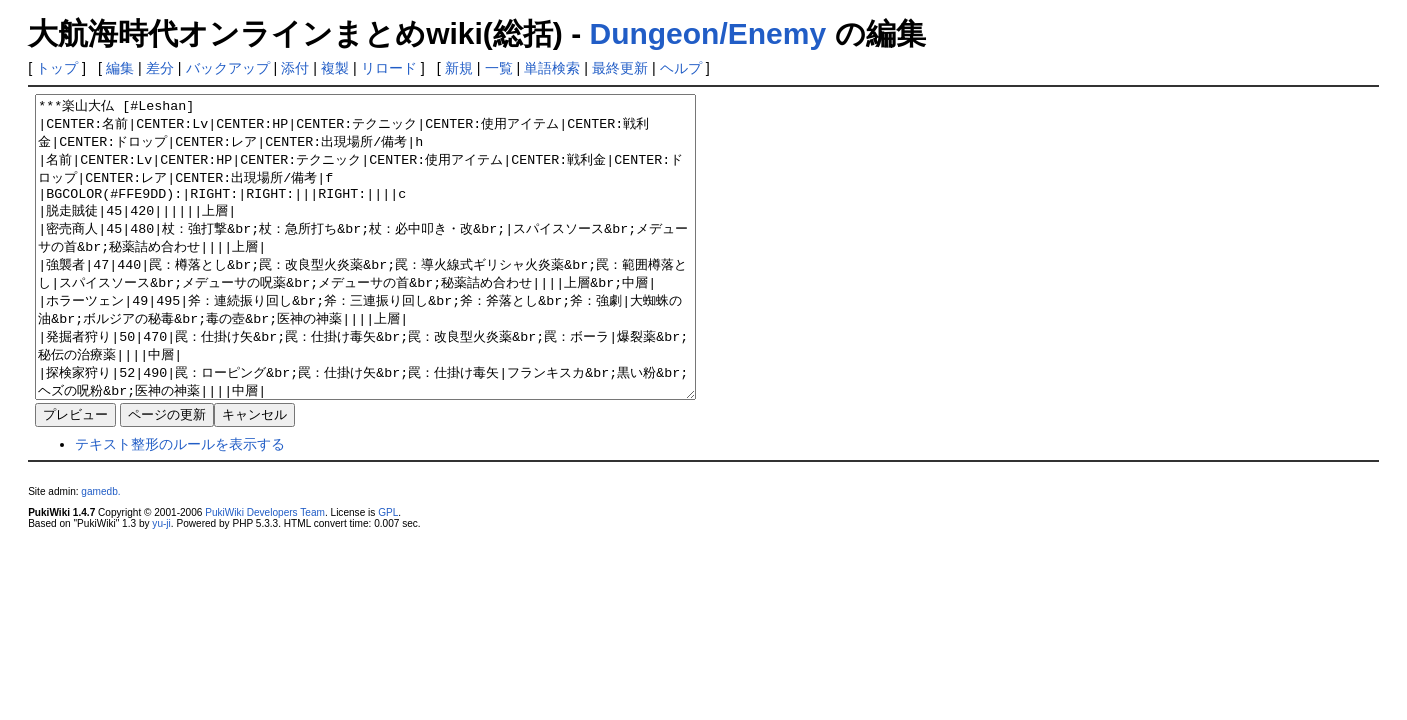  I want to click on 差分, so click(160, 68).